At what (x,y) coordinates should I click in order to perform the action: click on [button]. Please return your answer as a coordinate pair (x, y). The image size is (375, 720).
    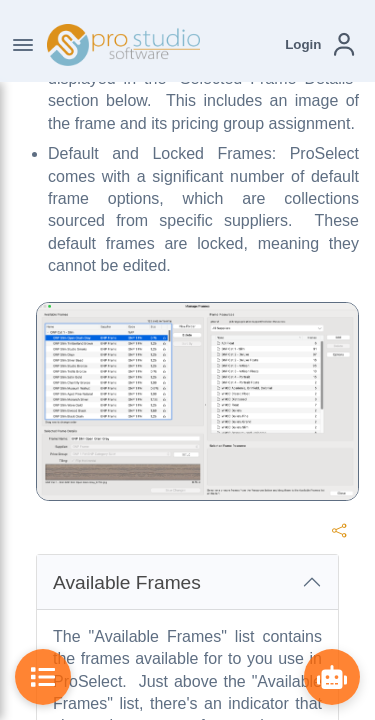
    Looking at the image, I should click on (319, 44).